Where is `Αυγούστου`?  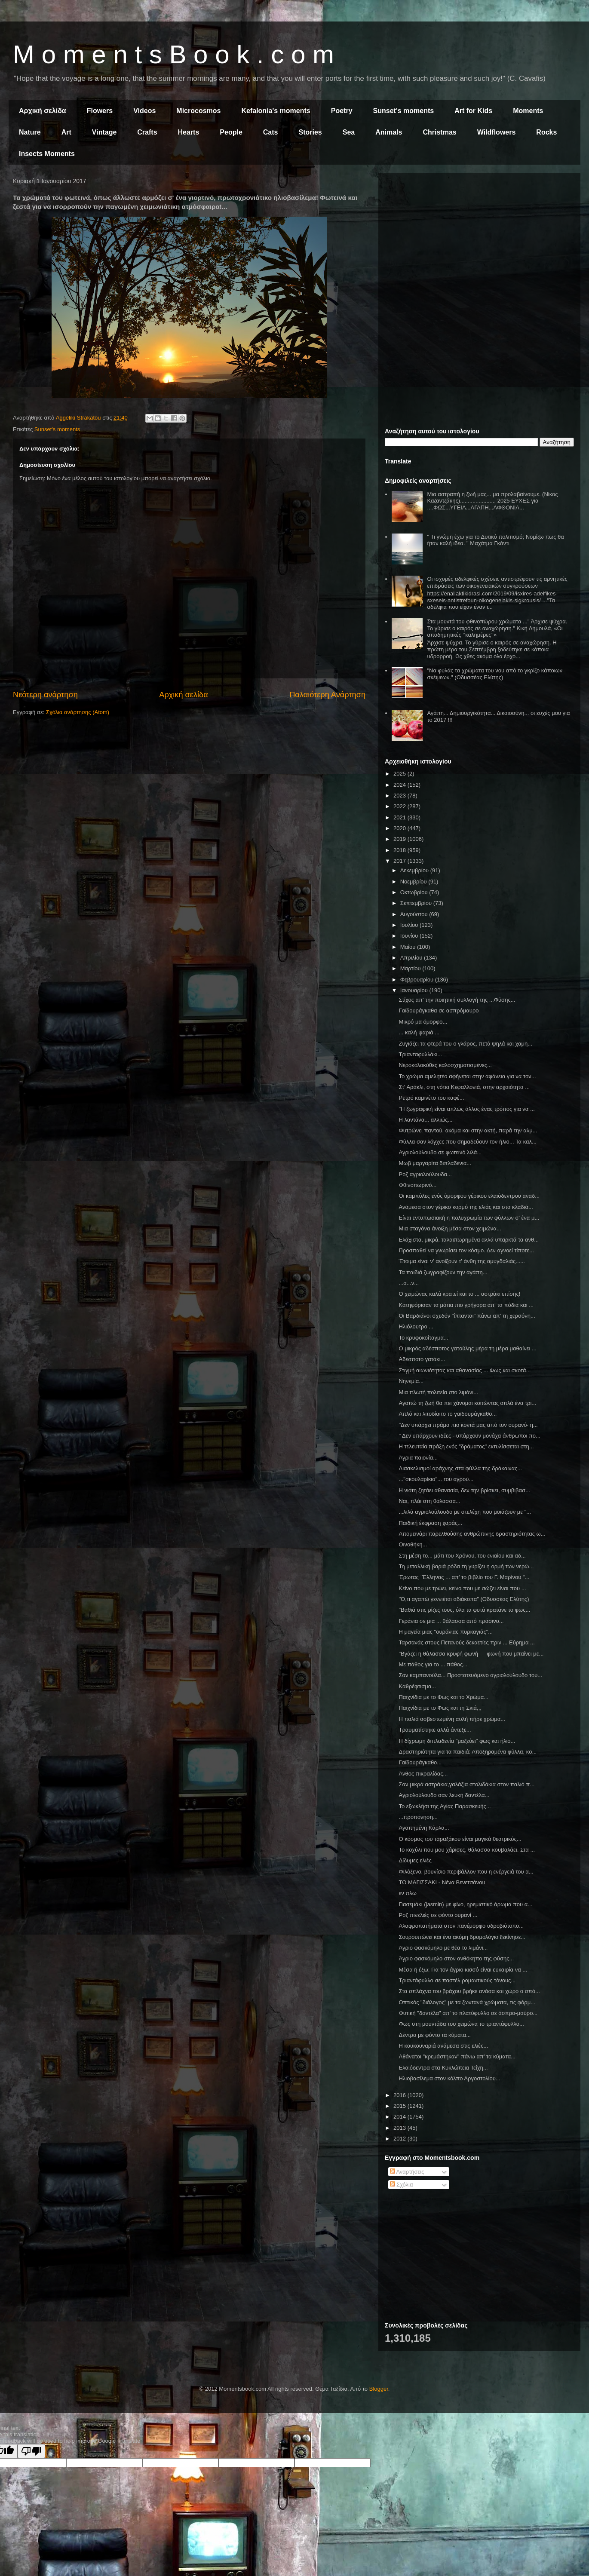 Αυγούστου is located at coordinates (414, 914).